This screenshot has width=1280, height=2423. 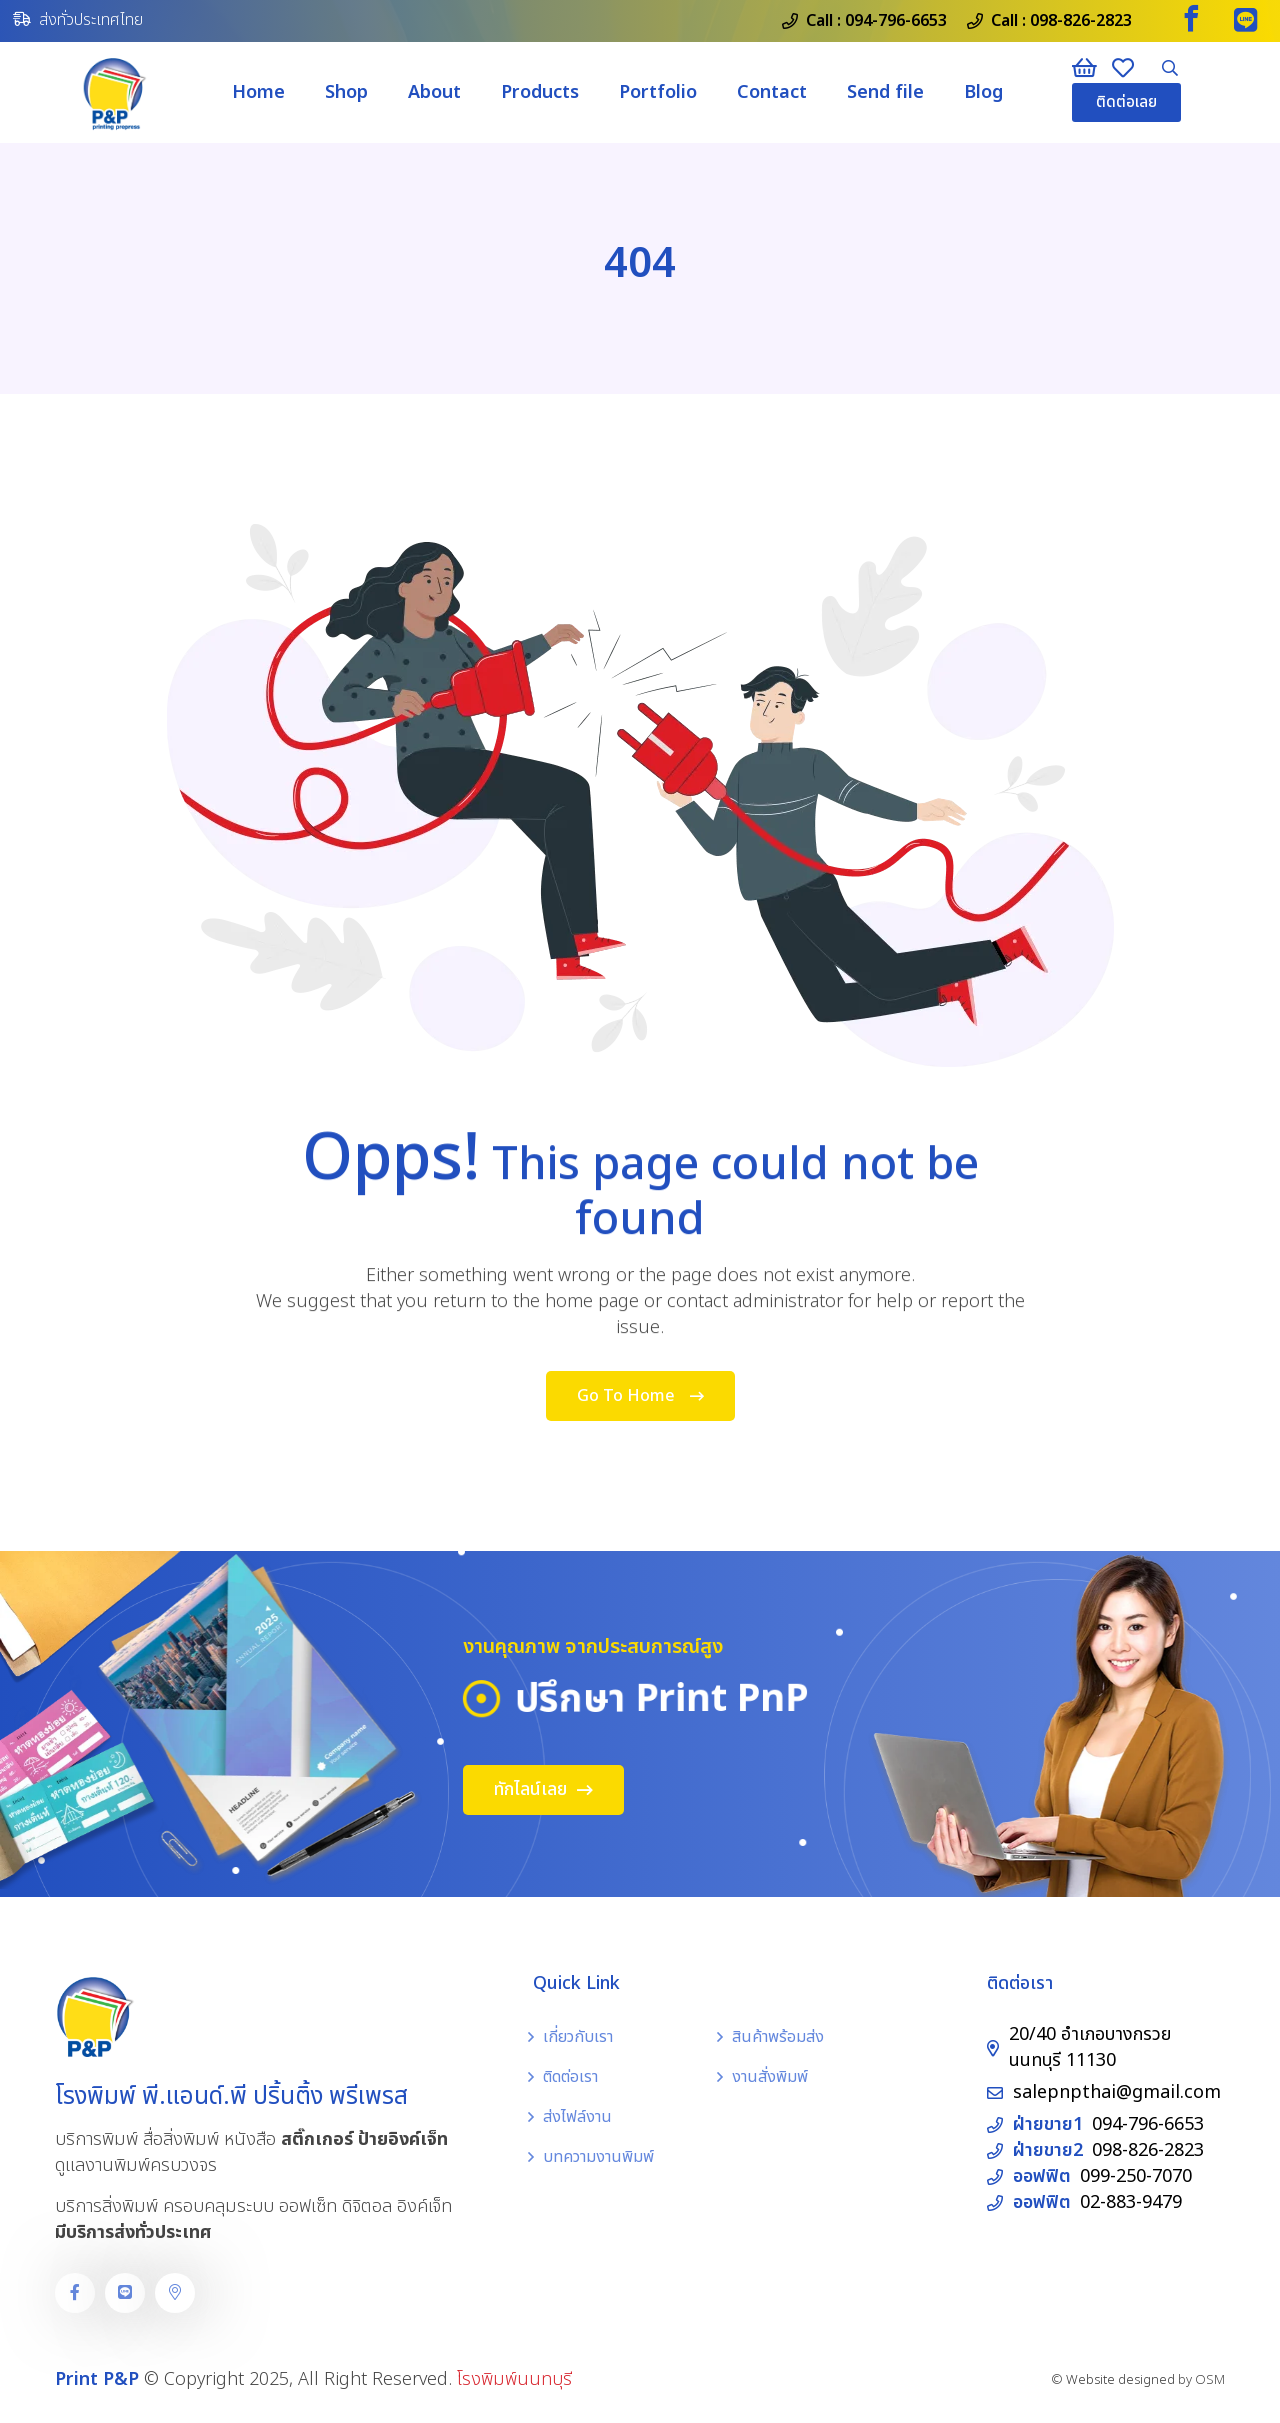 I want to click on Blog, so click(x=983, y=92).